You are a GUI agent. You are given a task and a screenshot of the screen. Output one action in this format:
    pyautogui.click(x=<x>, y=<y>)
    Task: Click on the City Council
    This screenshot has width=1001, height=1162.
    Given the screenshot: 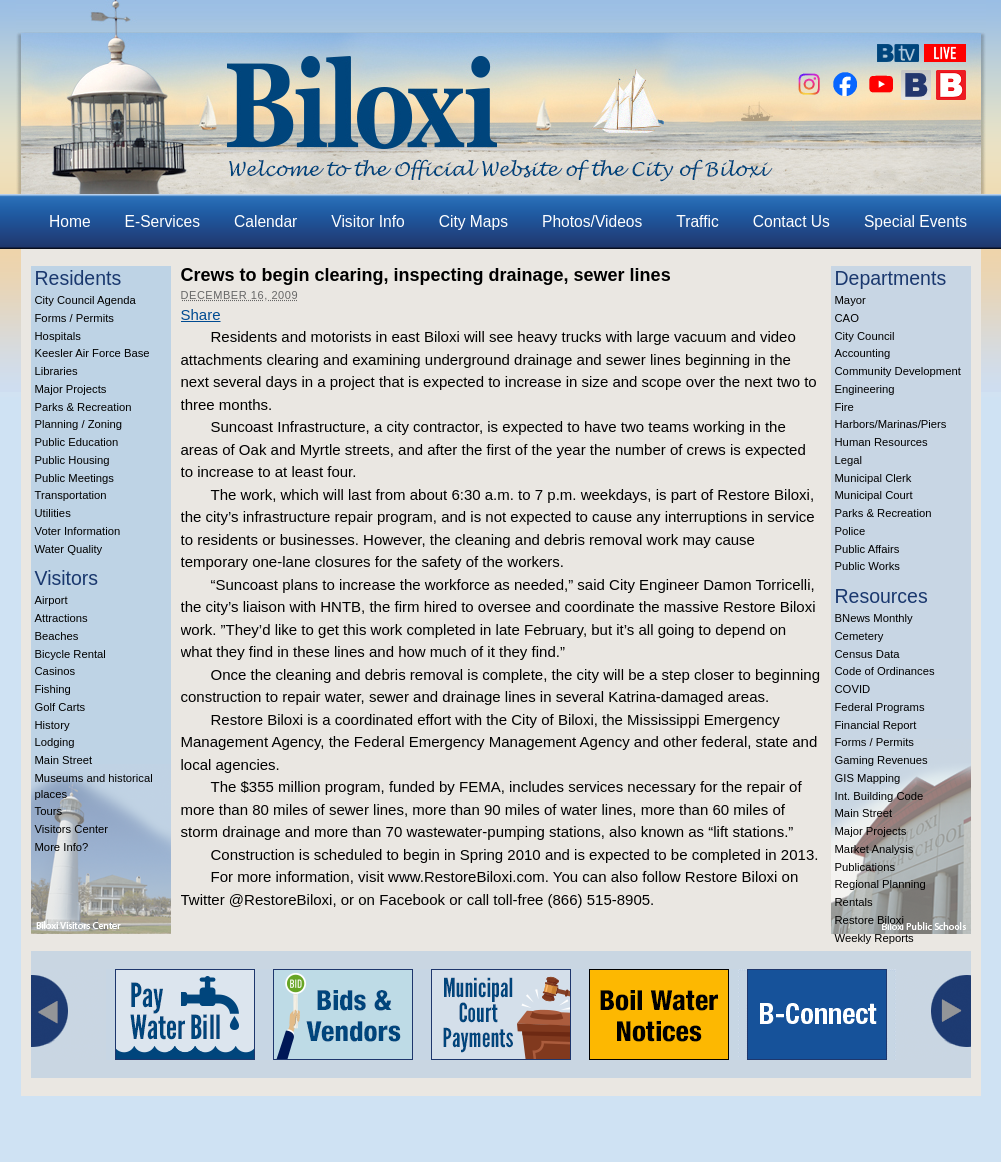 What is the action you would take?
    pyautogui.click(x=865, y=336)
    